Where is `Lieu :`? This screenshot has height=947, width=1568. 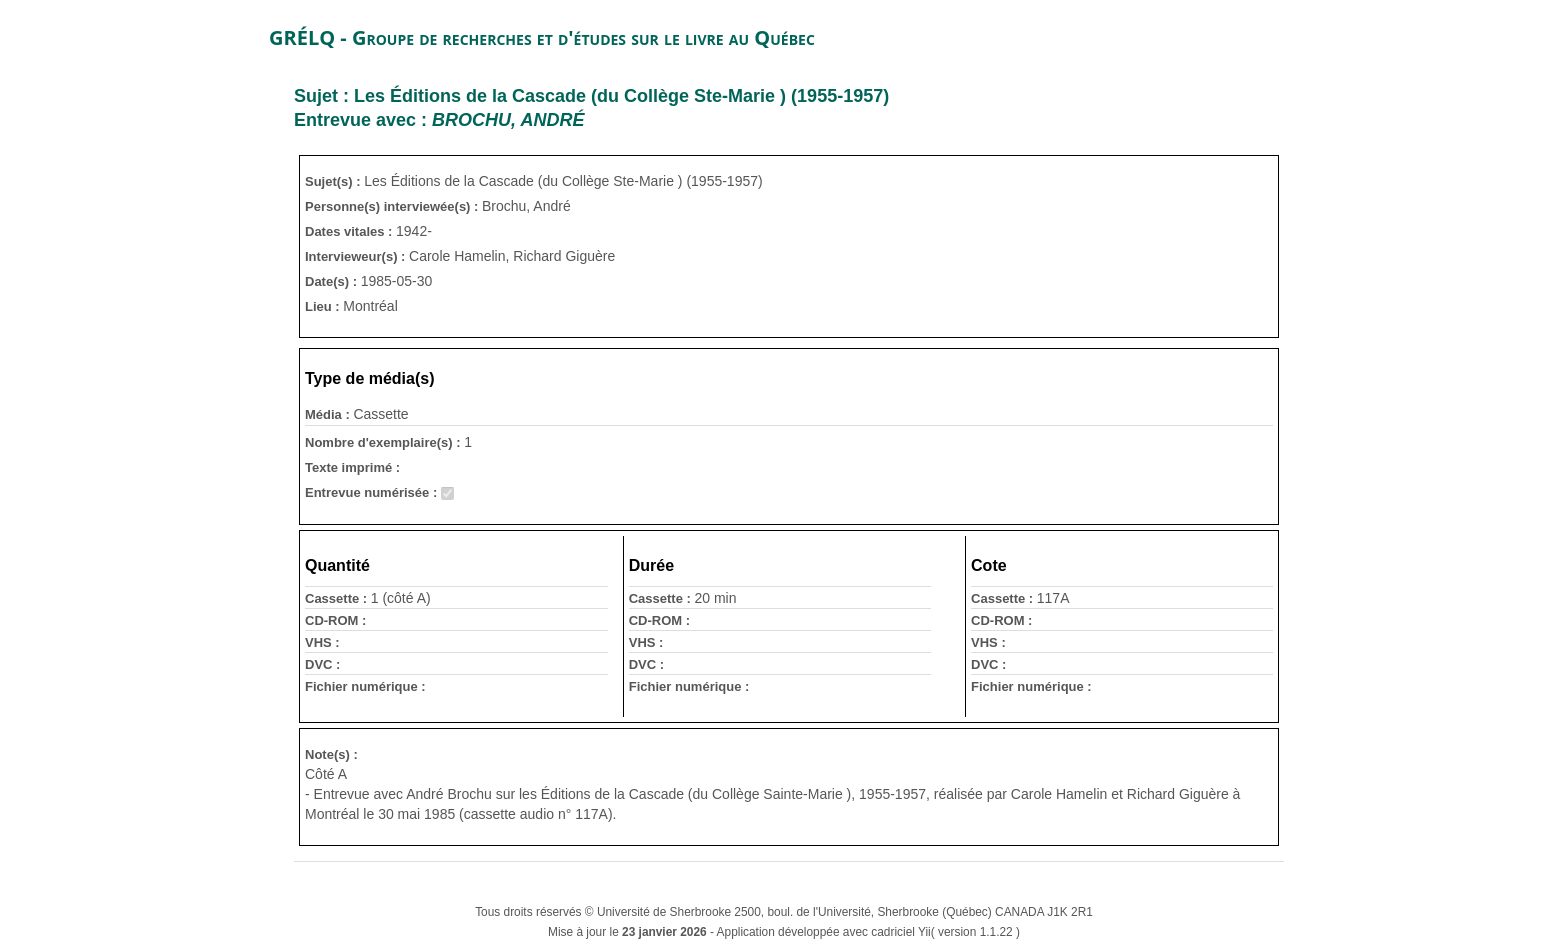 Lieu : is located at coordinates (324, 306).